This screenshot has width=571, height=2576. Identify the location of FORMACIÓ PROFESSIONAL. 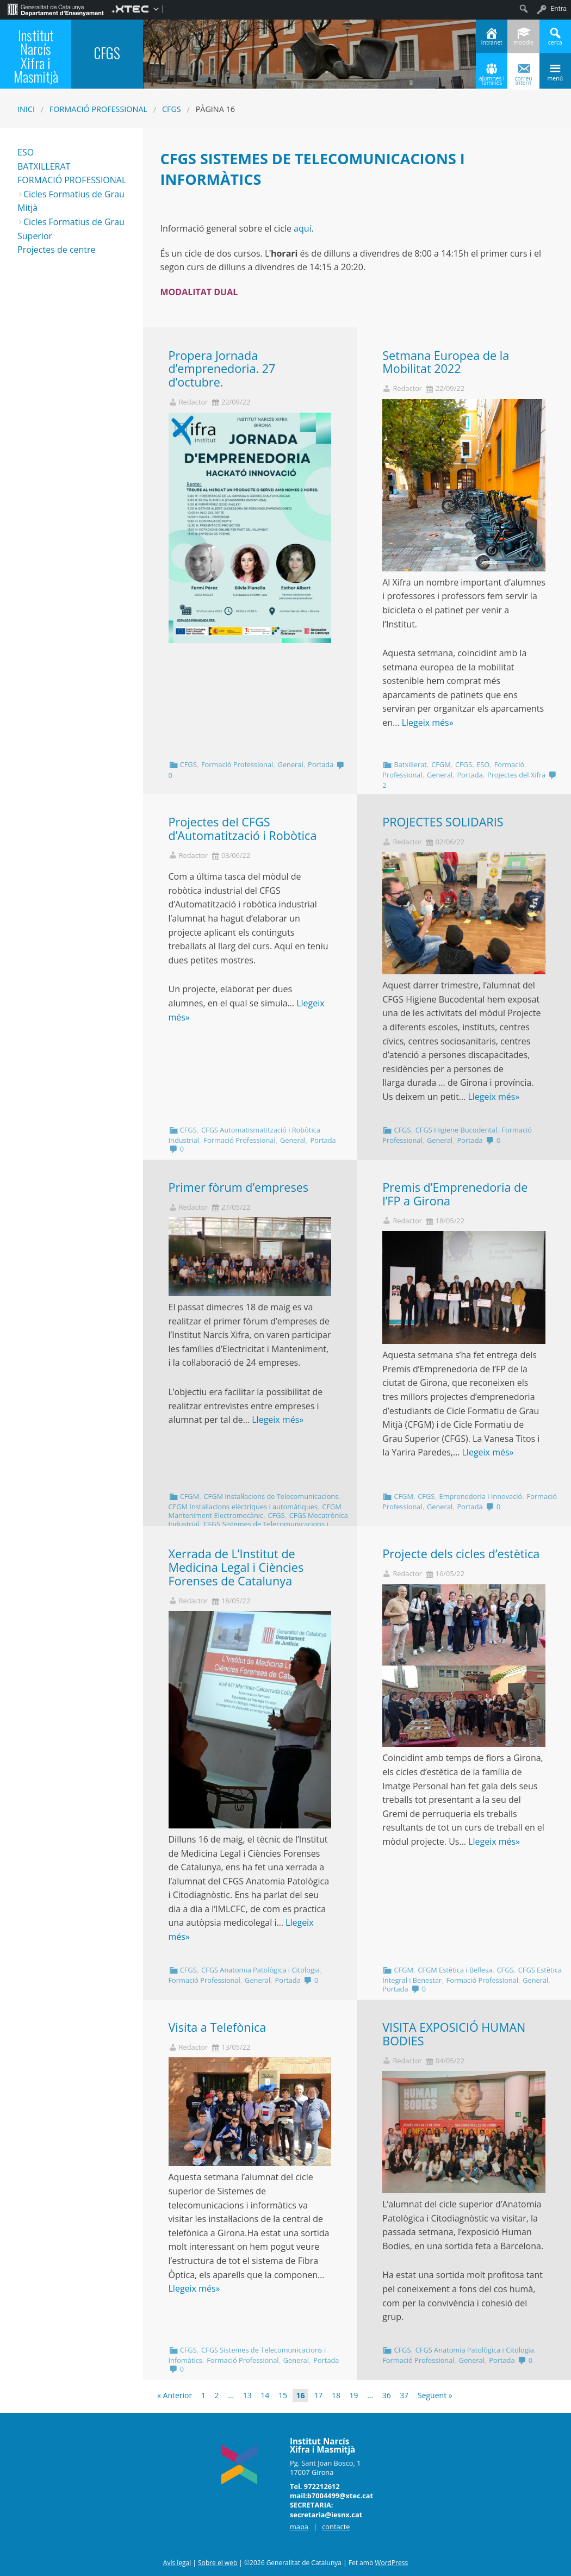
(71, 180).